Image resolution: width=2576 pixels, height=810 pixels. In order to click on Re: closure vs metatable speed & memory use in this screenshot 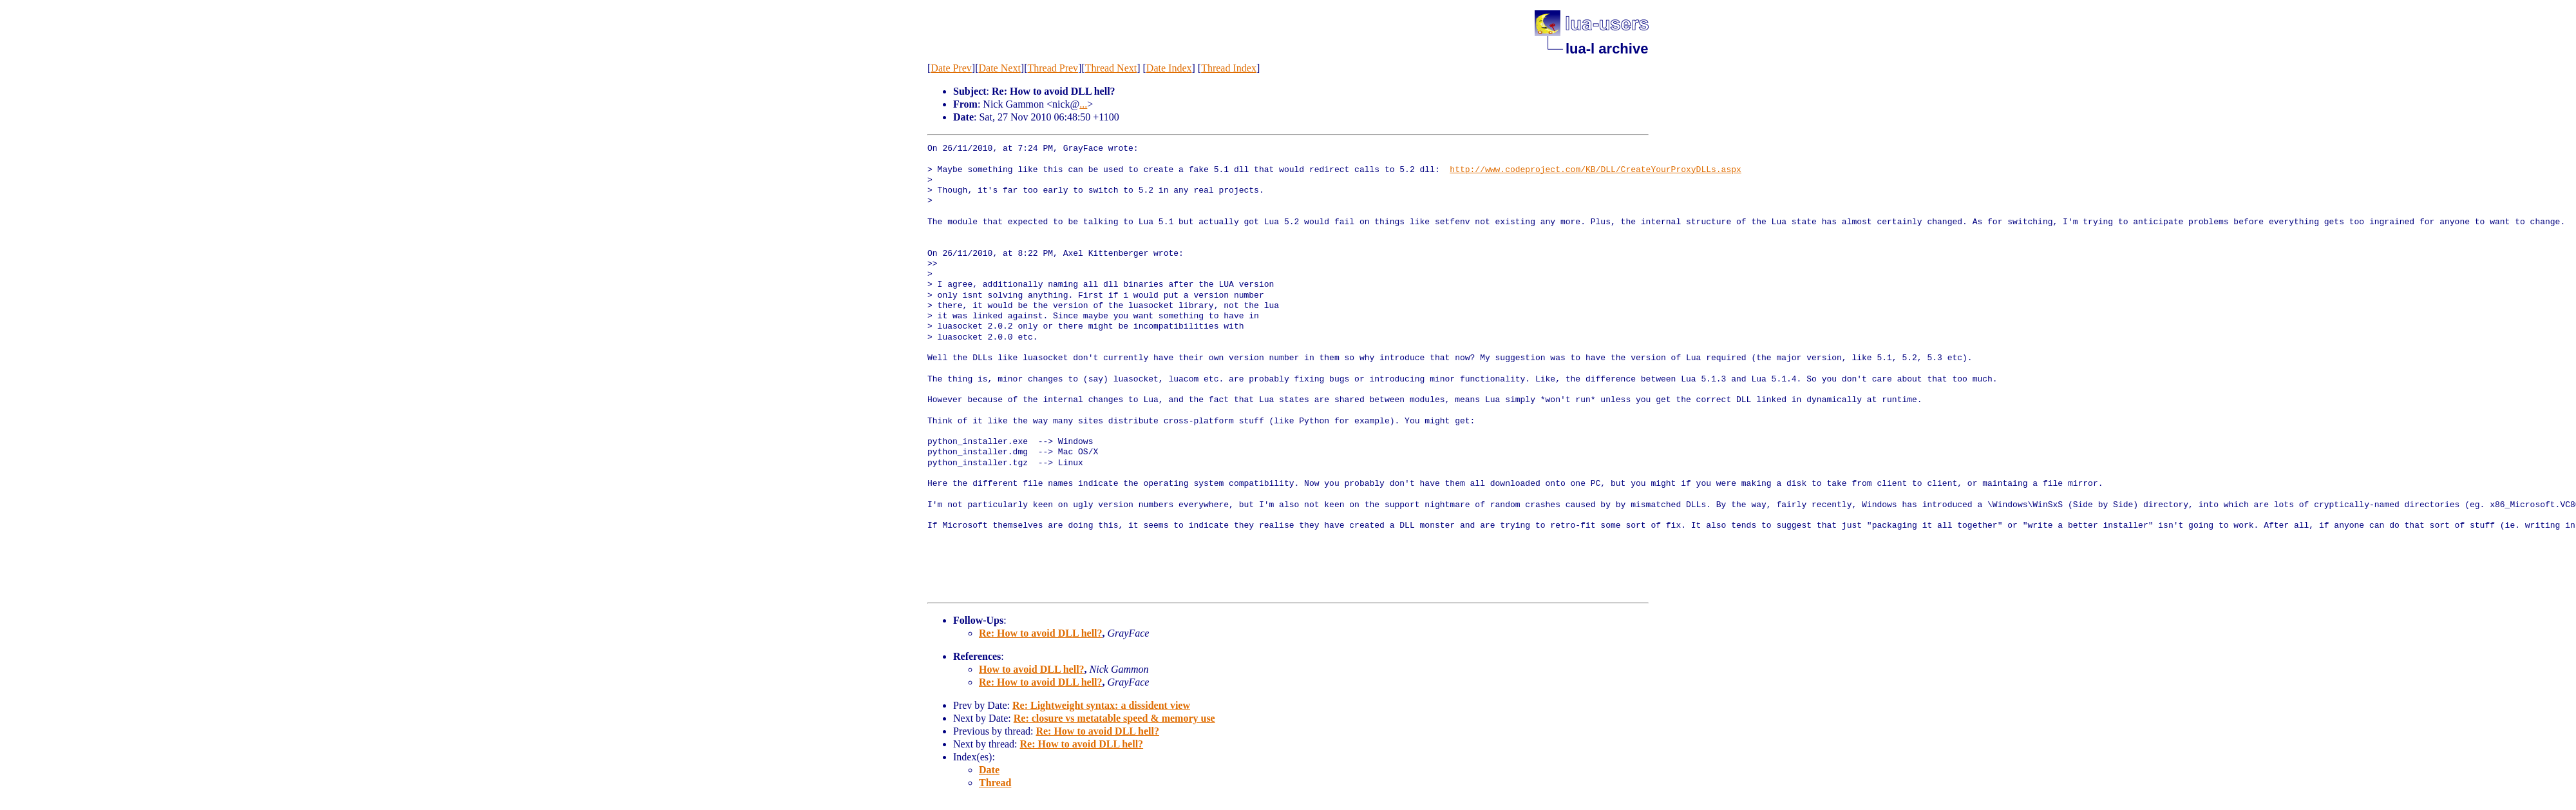, I will do `click(1114, 718)`.